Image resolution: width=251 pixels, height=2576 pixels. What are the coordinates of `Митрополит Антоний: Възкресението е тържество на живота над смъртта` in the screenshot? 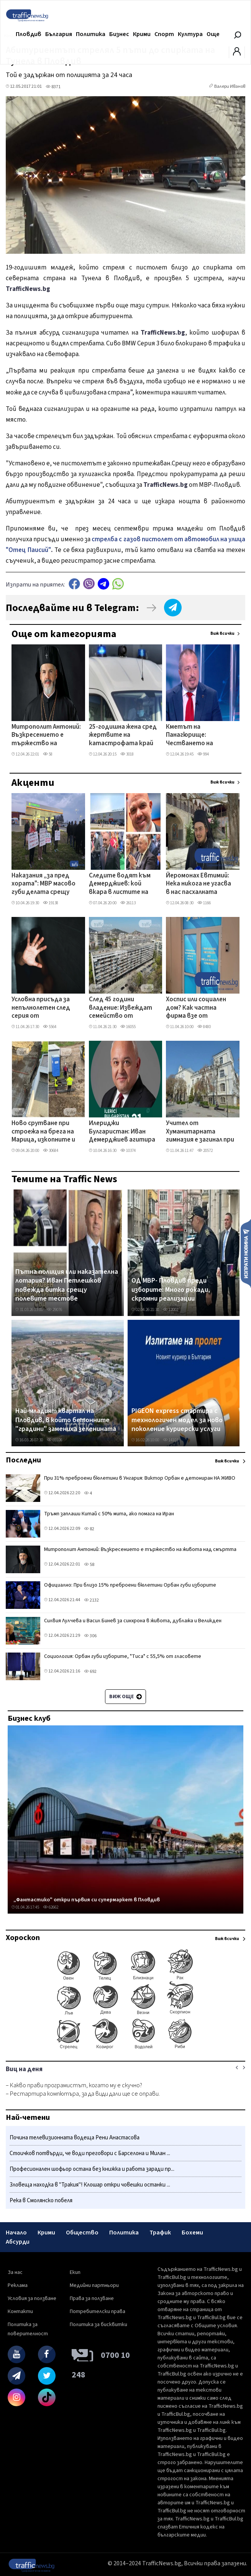 It's located at (46, 735).